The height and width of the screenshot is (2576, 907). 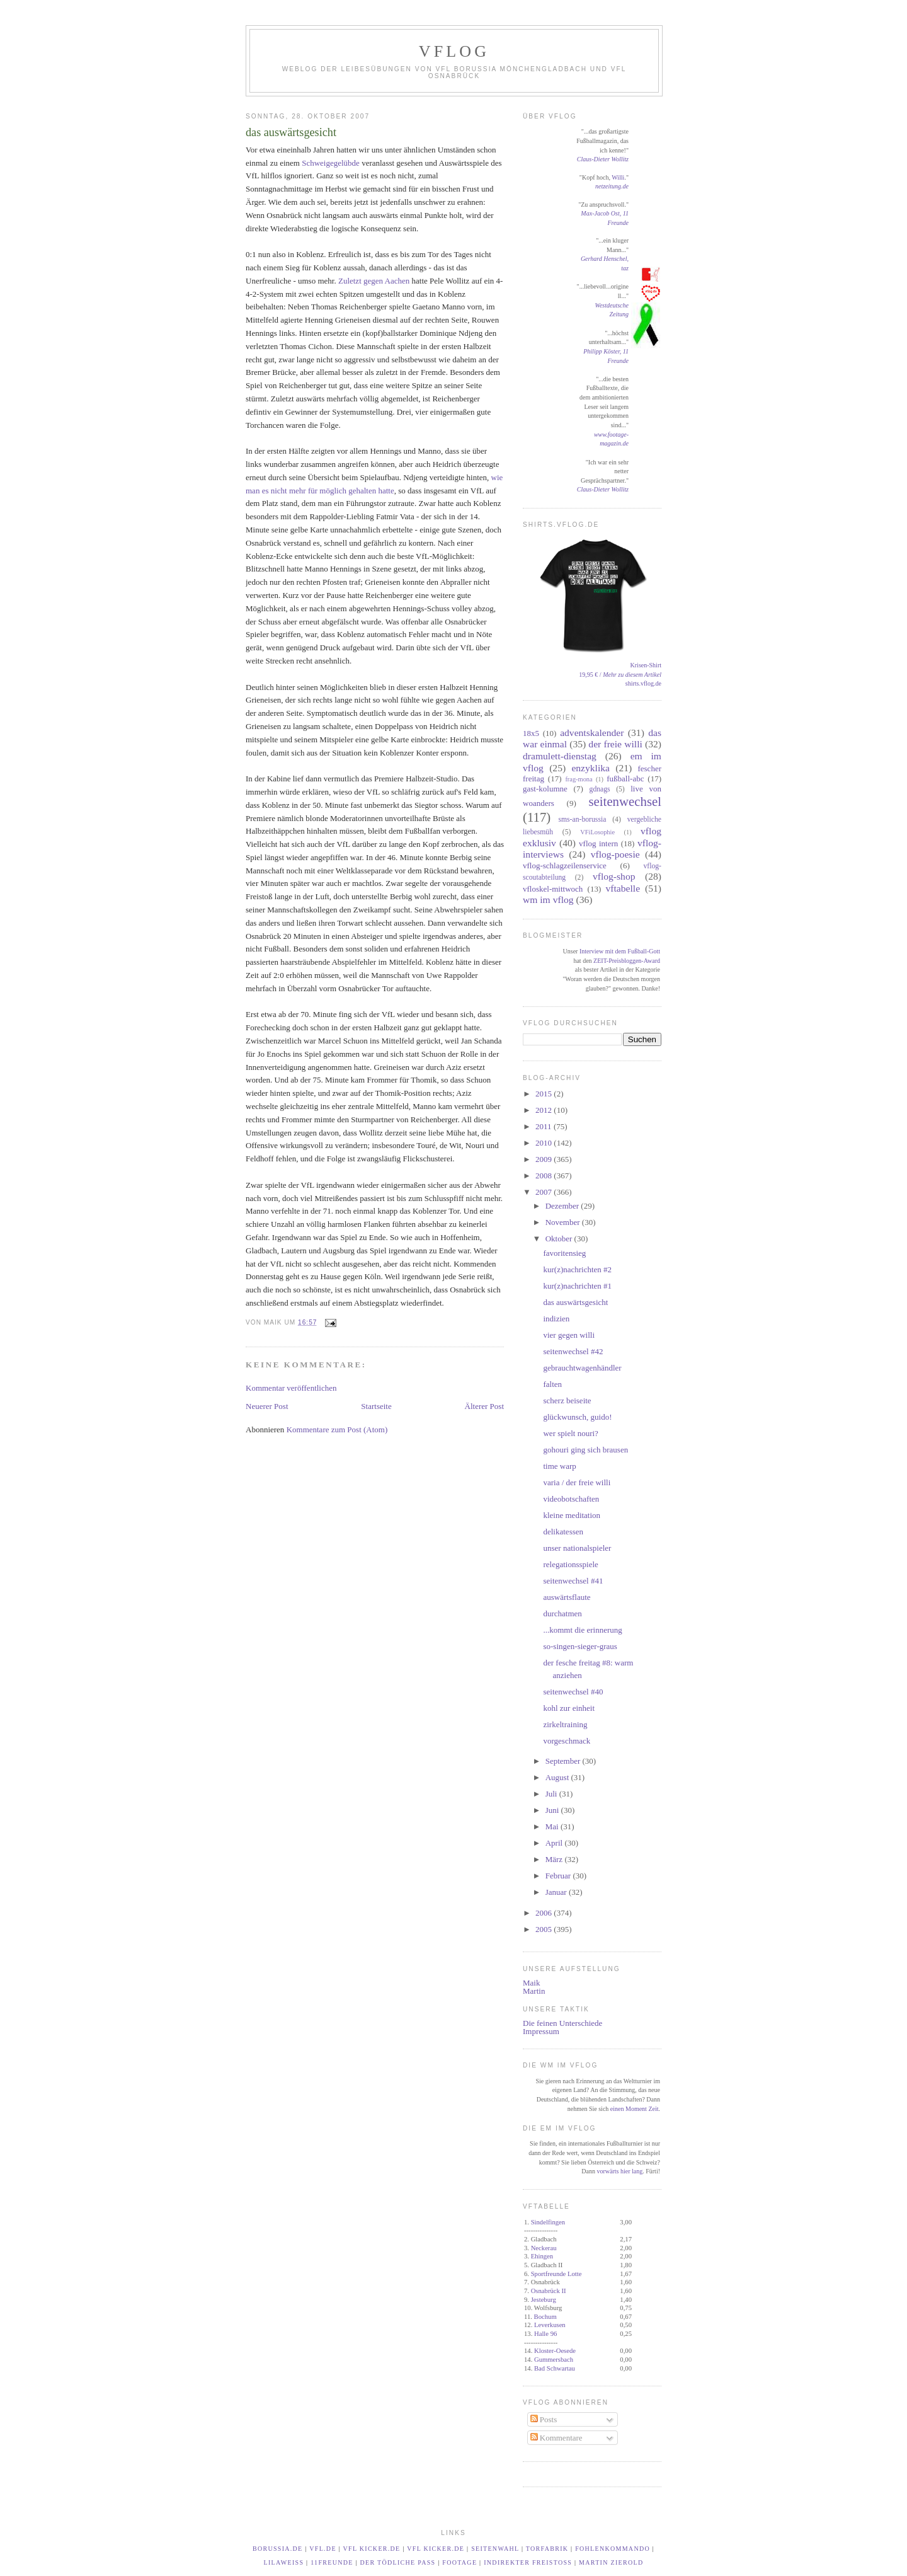 I want to click on 2009, so click(x=544, y=1159).